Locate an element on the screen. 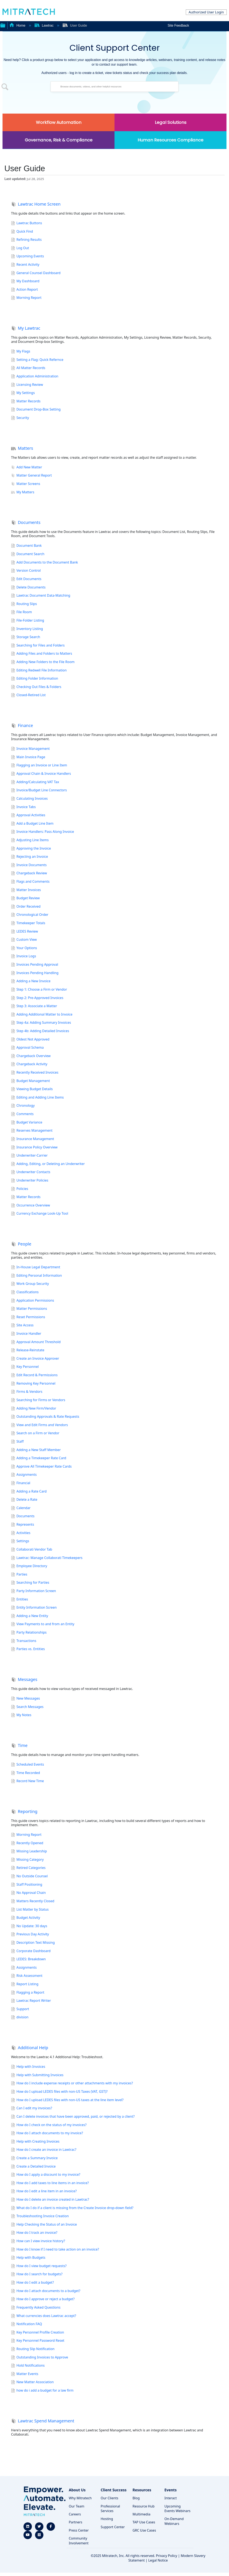 The image size is (229, 2576). No Outside Counsel is located at coordinates (29, 1876).